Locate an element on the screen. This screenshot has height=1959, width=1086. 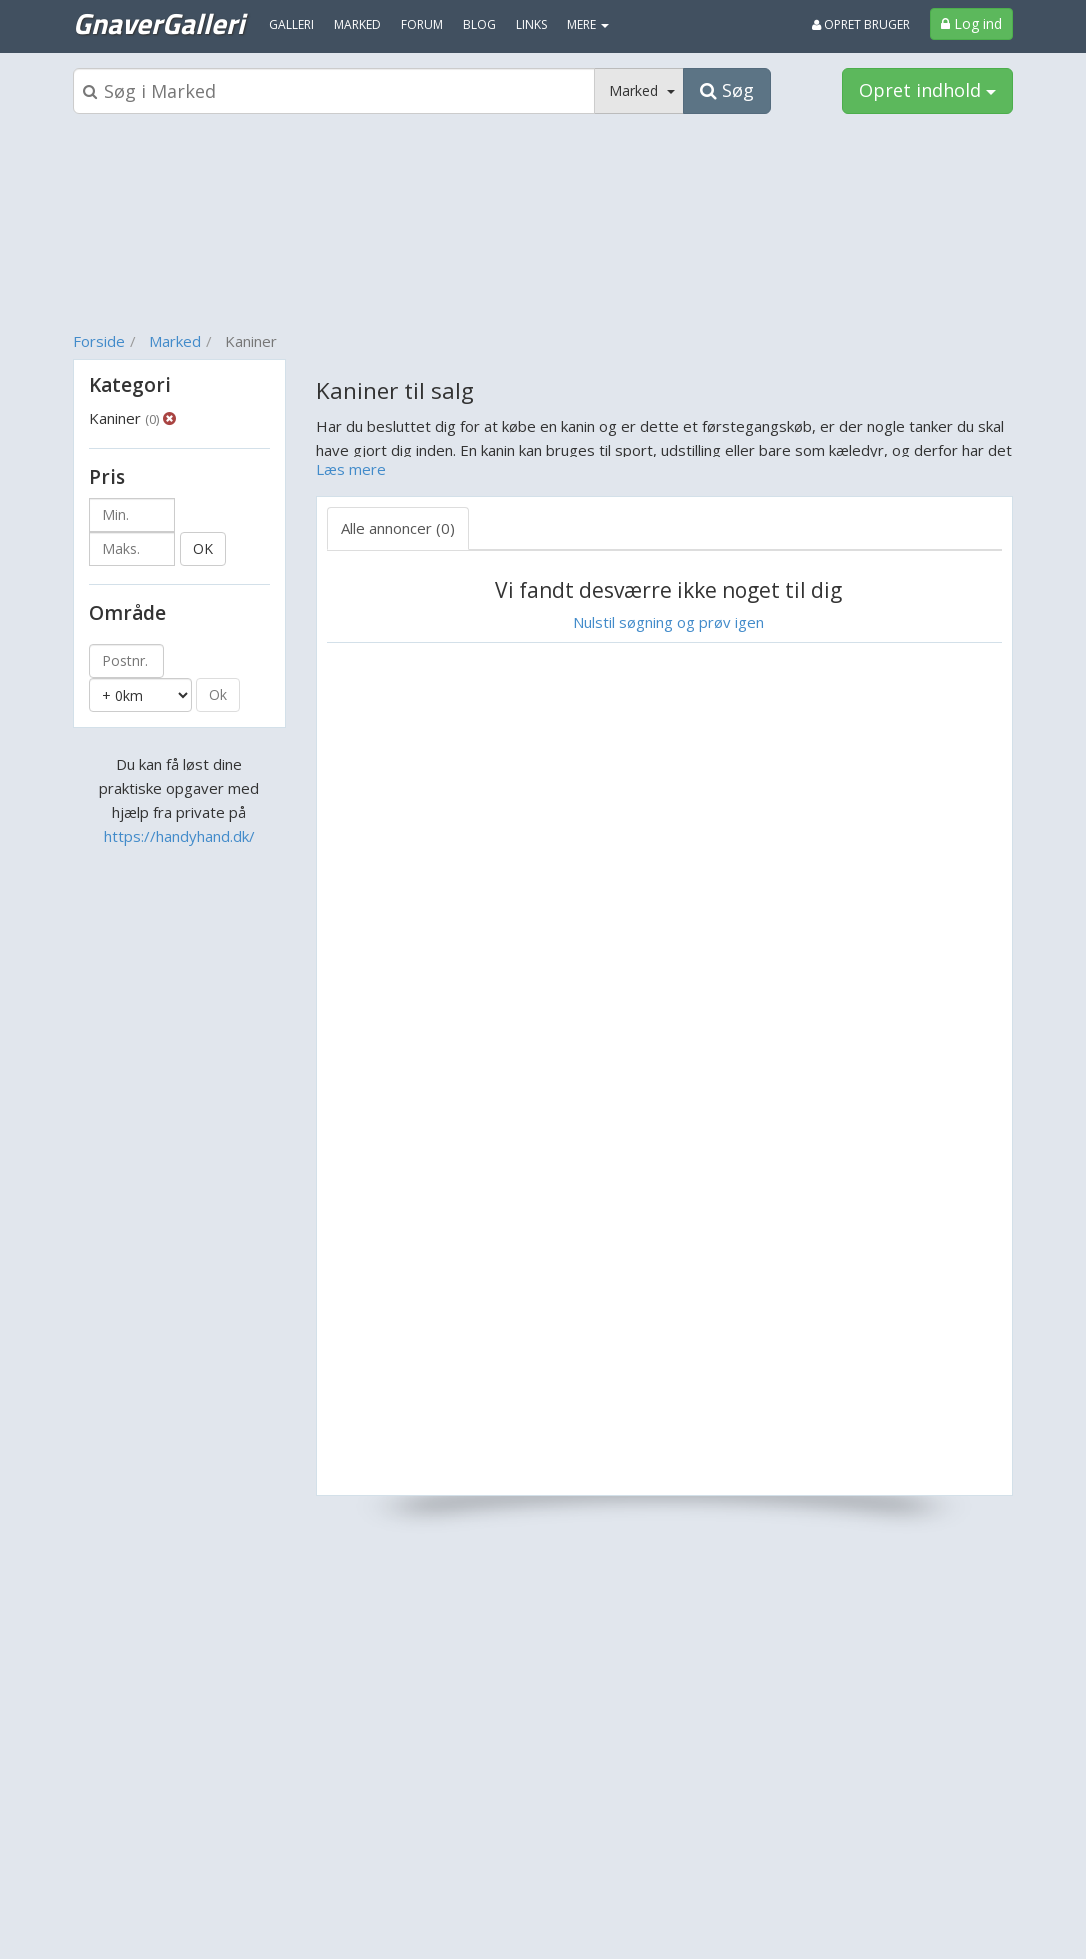
Kaniner is located at coordinates (124, 418).